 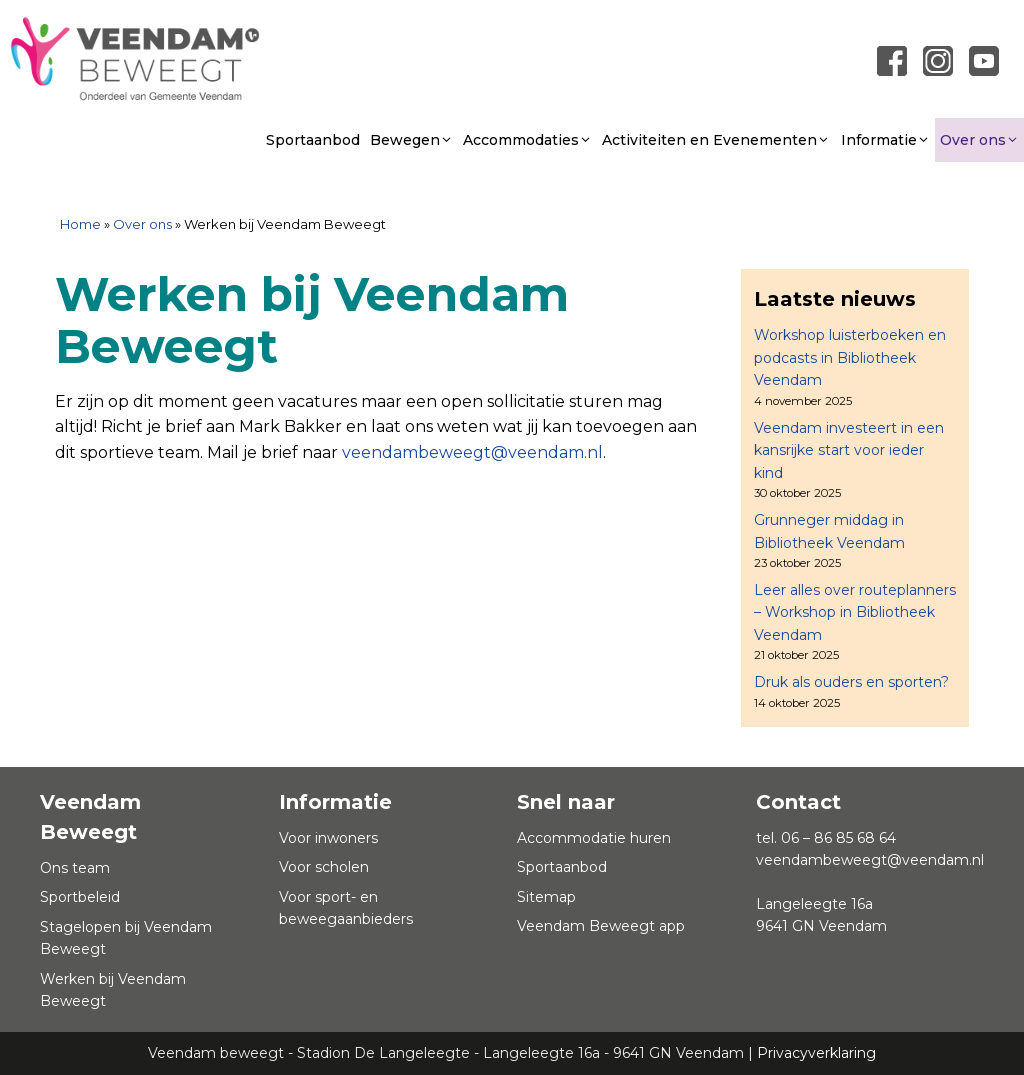 I want to click on Leer alles over routeplanners – Workshop in Bibliotheek Veendam, so click(x=855, y=612).